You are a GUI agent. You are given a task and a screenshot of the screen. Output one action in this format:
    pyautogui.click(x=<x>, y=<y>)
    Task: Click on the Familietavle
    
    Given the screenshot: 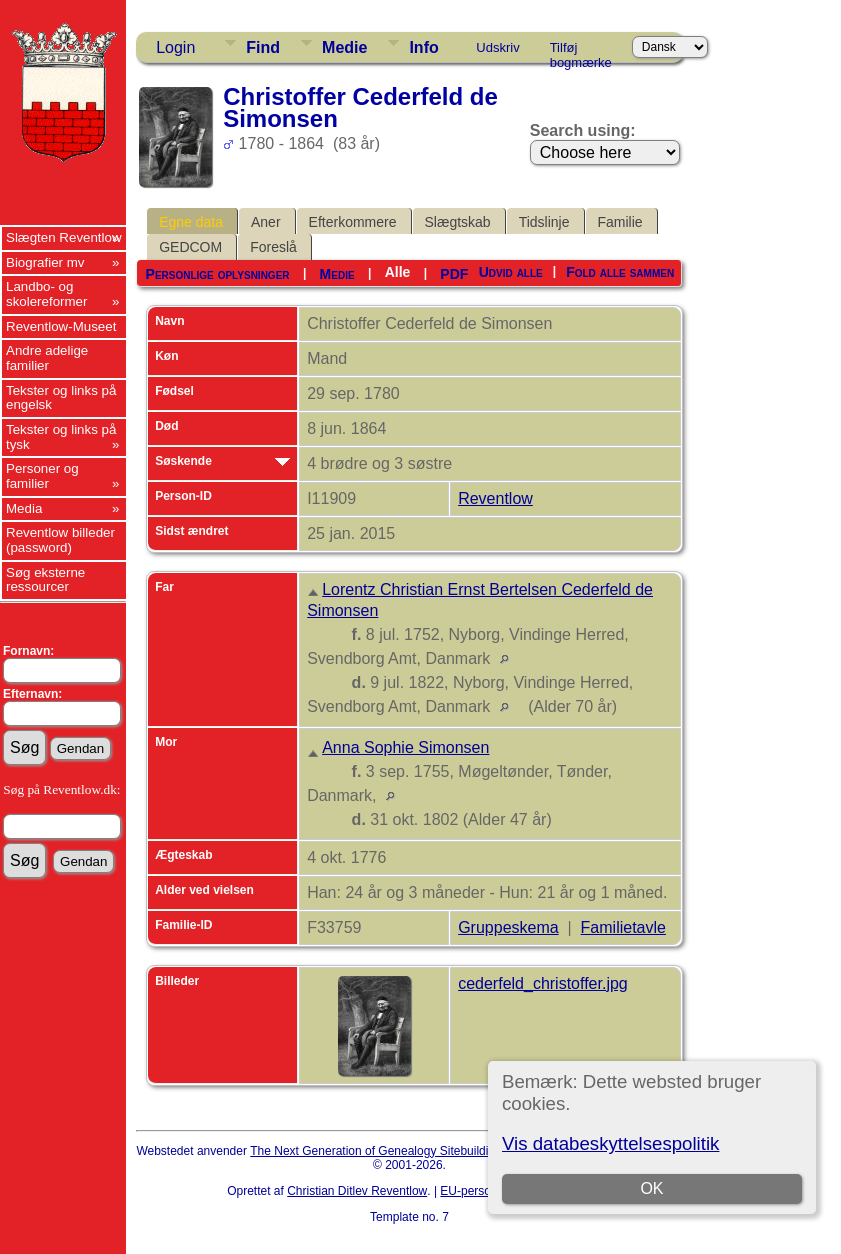 What is the action you would take?
    pyautogui.click(x=623, y=927)
    